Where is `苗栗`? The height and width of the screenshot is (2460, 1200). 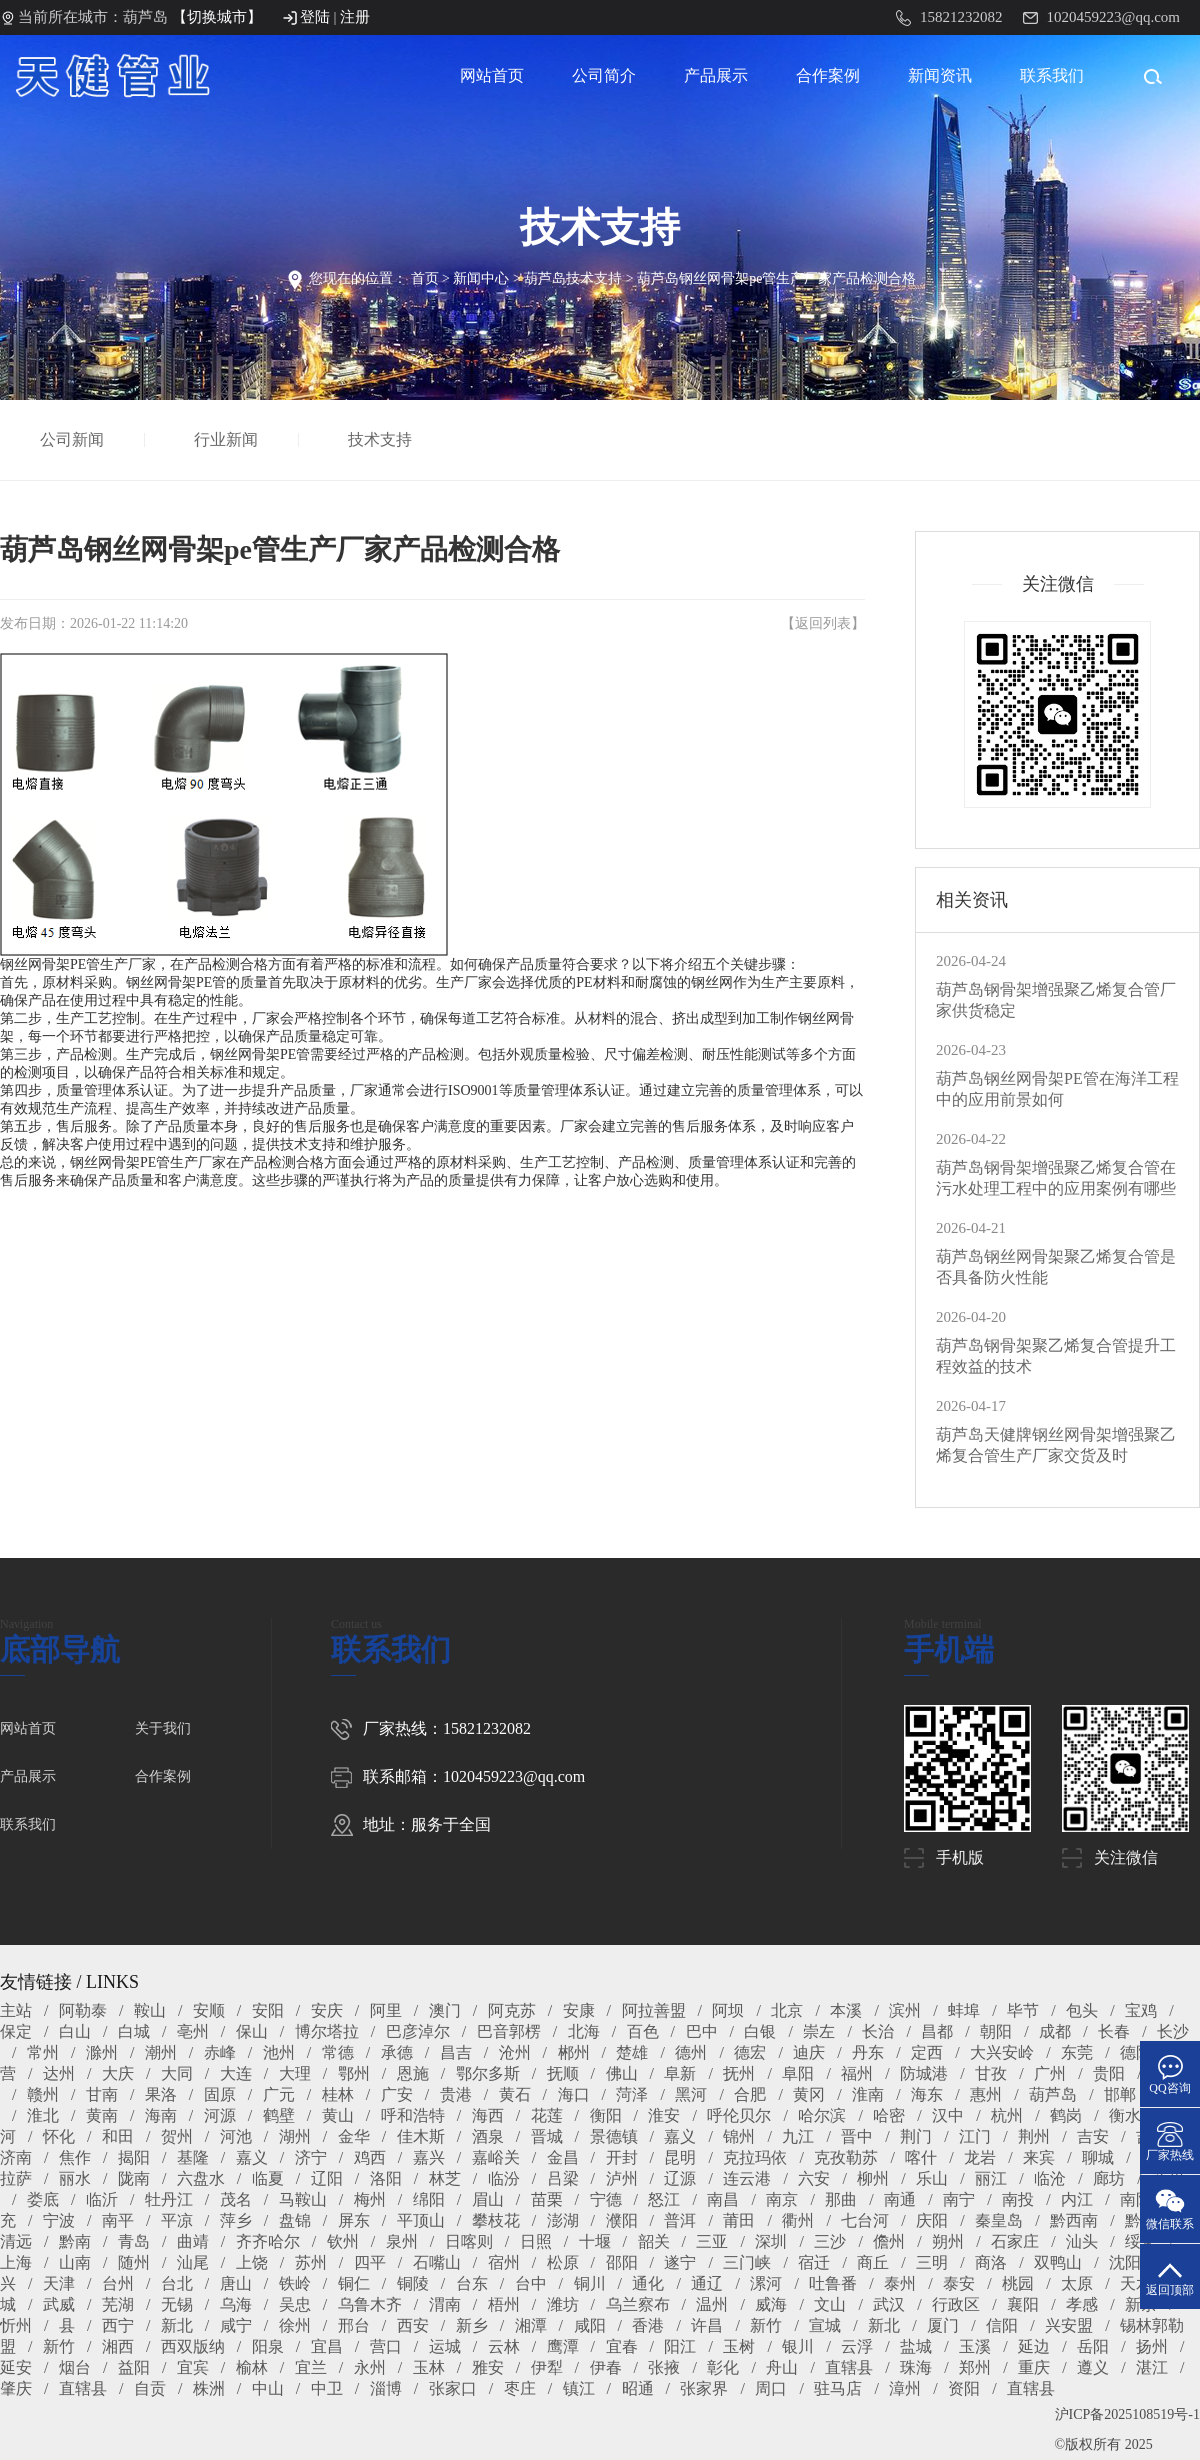 苗栗 is located at coordinates (547, 2199).